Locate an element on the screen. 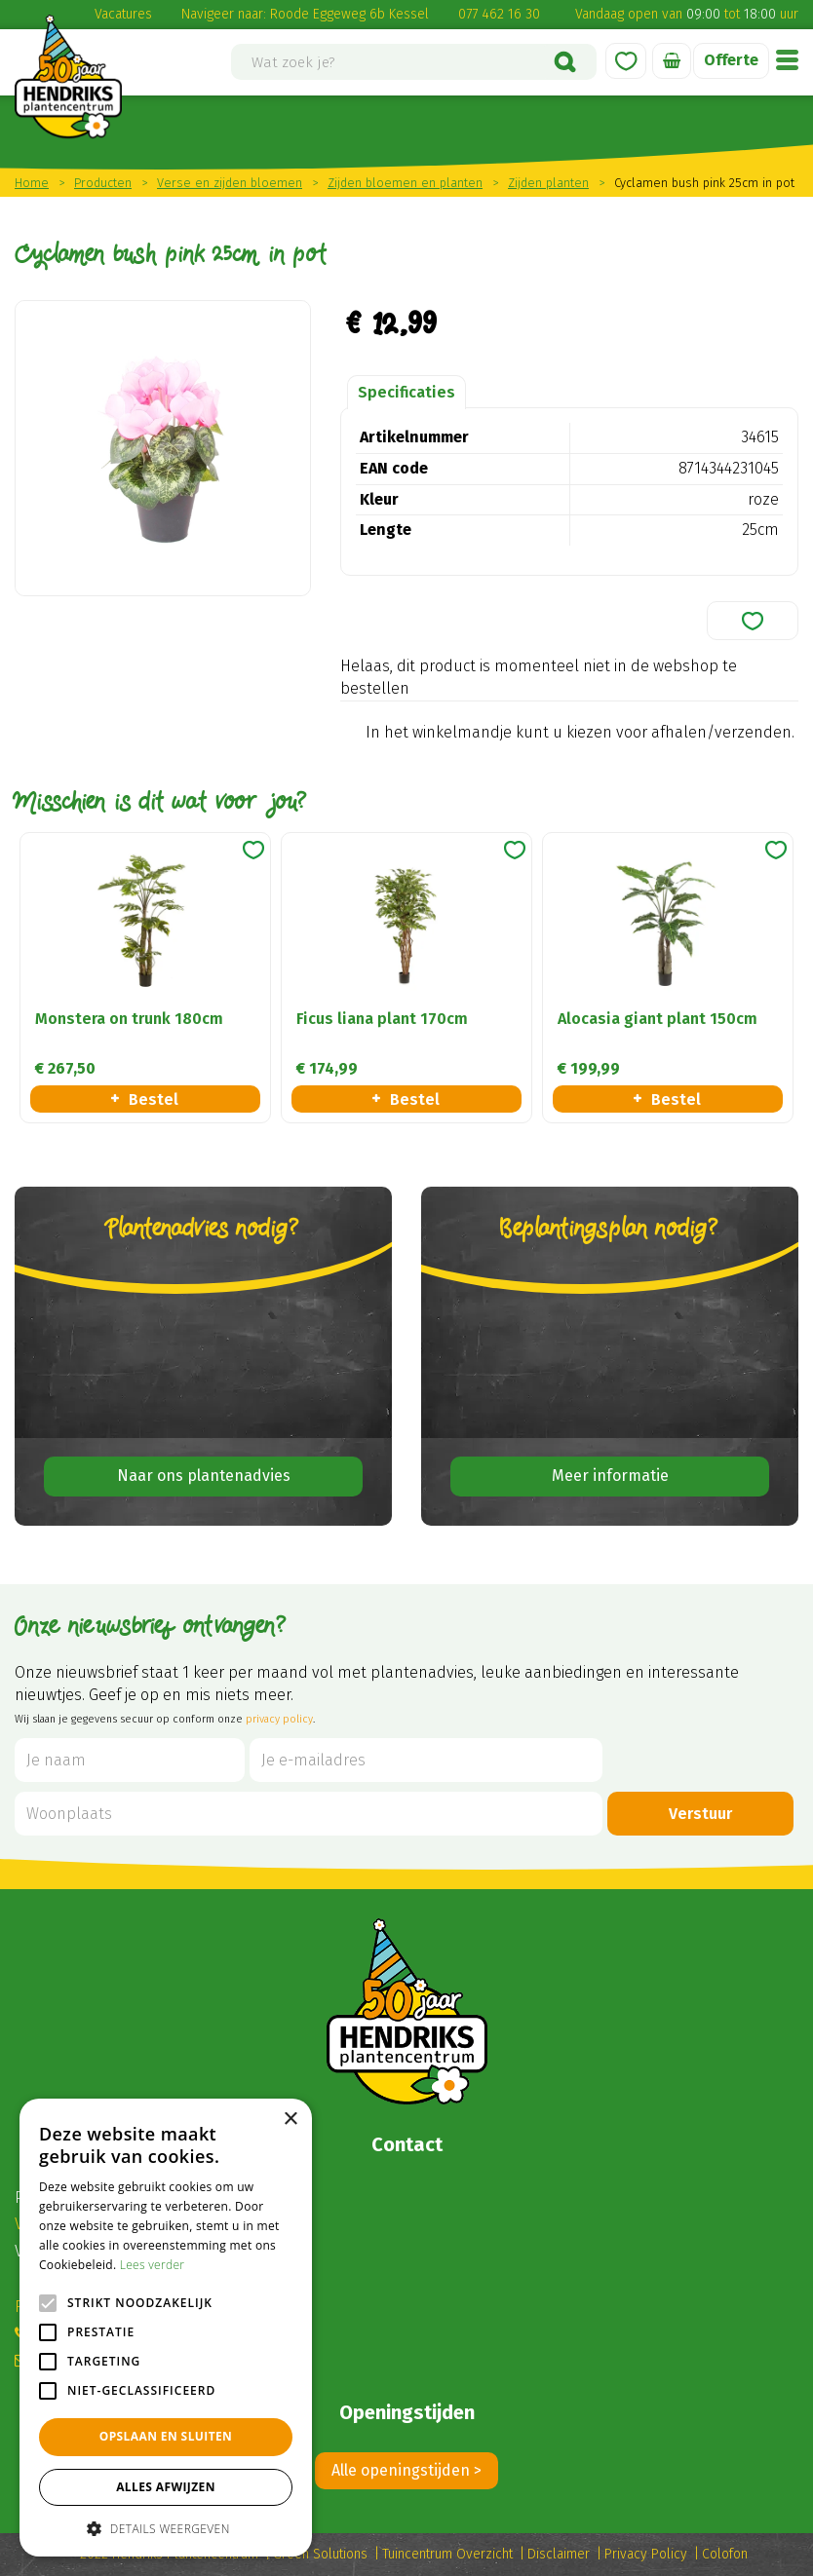  Specificaties is located at coordinates (406, 392).